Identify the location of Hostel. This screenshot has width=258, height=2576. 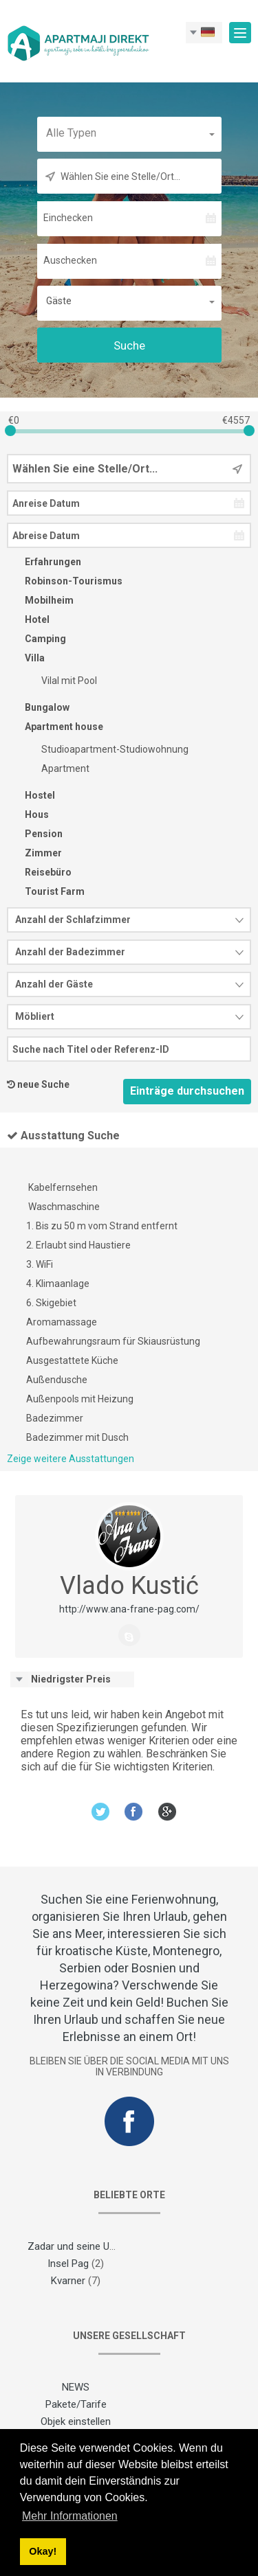
(31, 795).